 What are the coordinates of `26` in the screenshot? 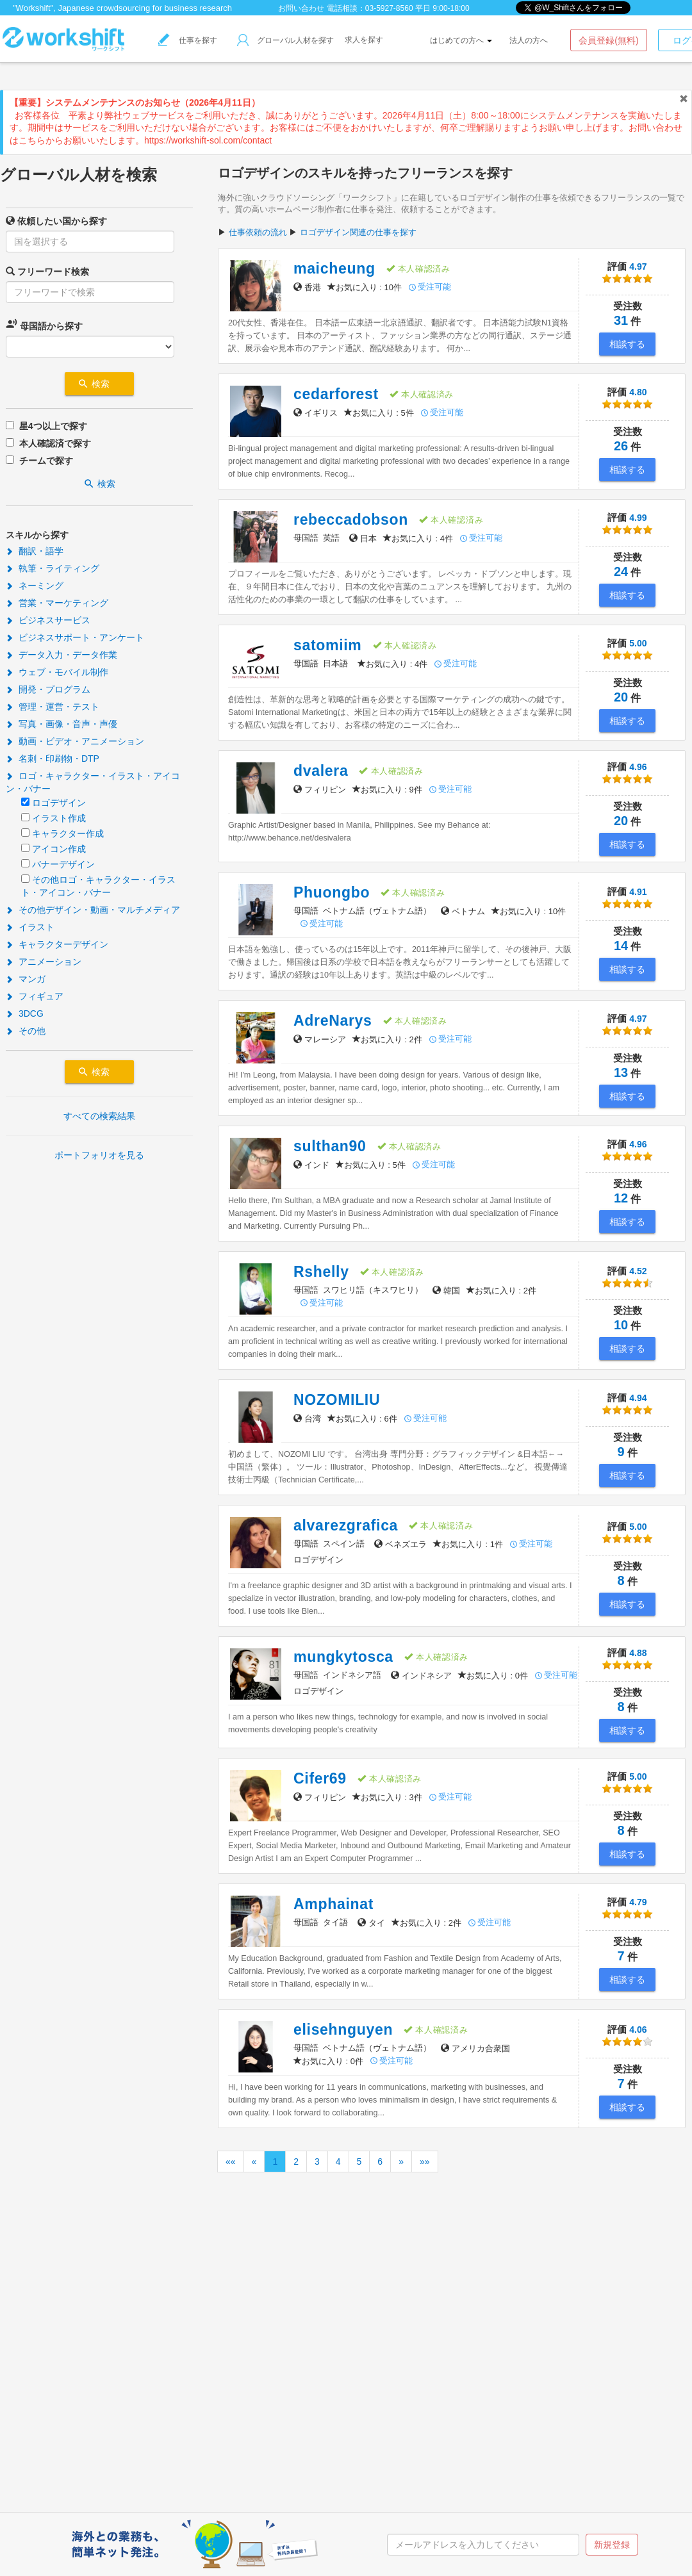 It's located at (621, 446).